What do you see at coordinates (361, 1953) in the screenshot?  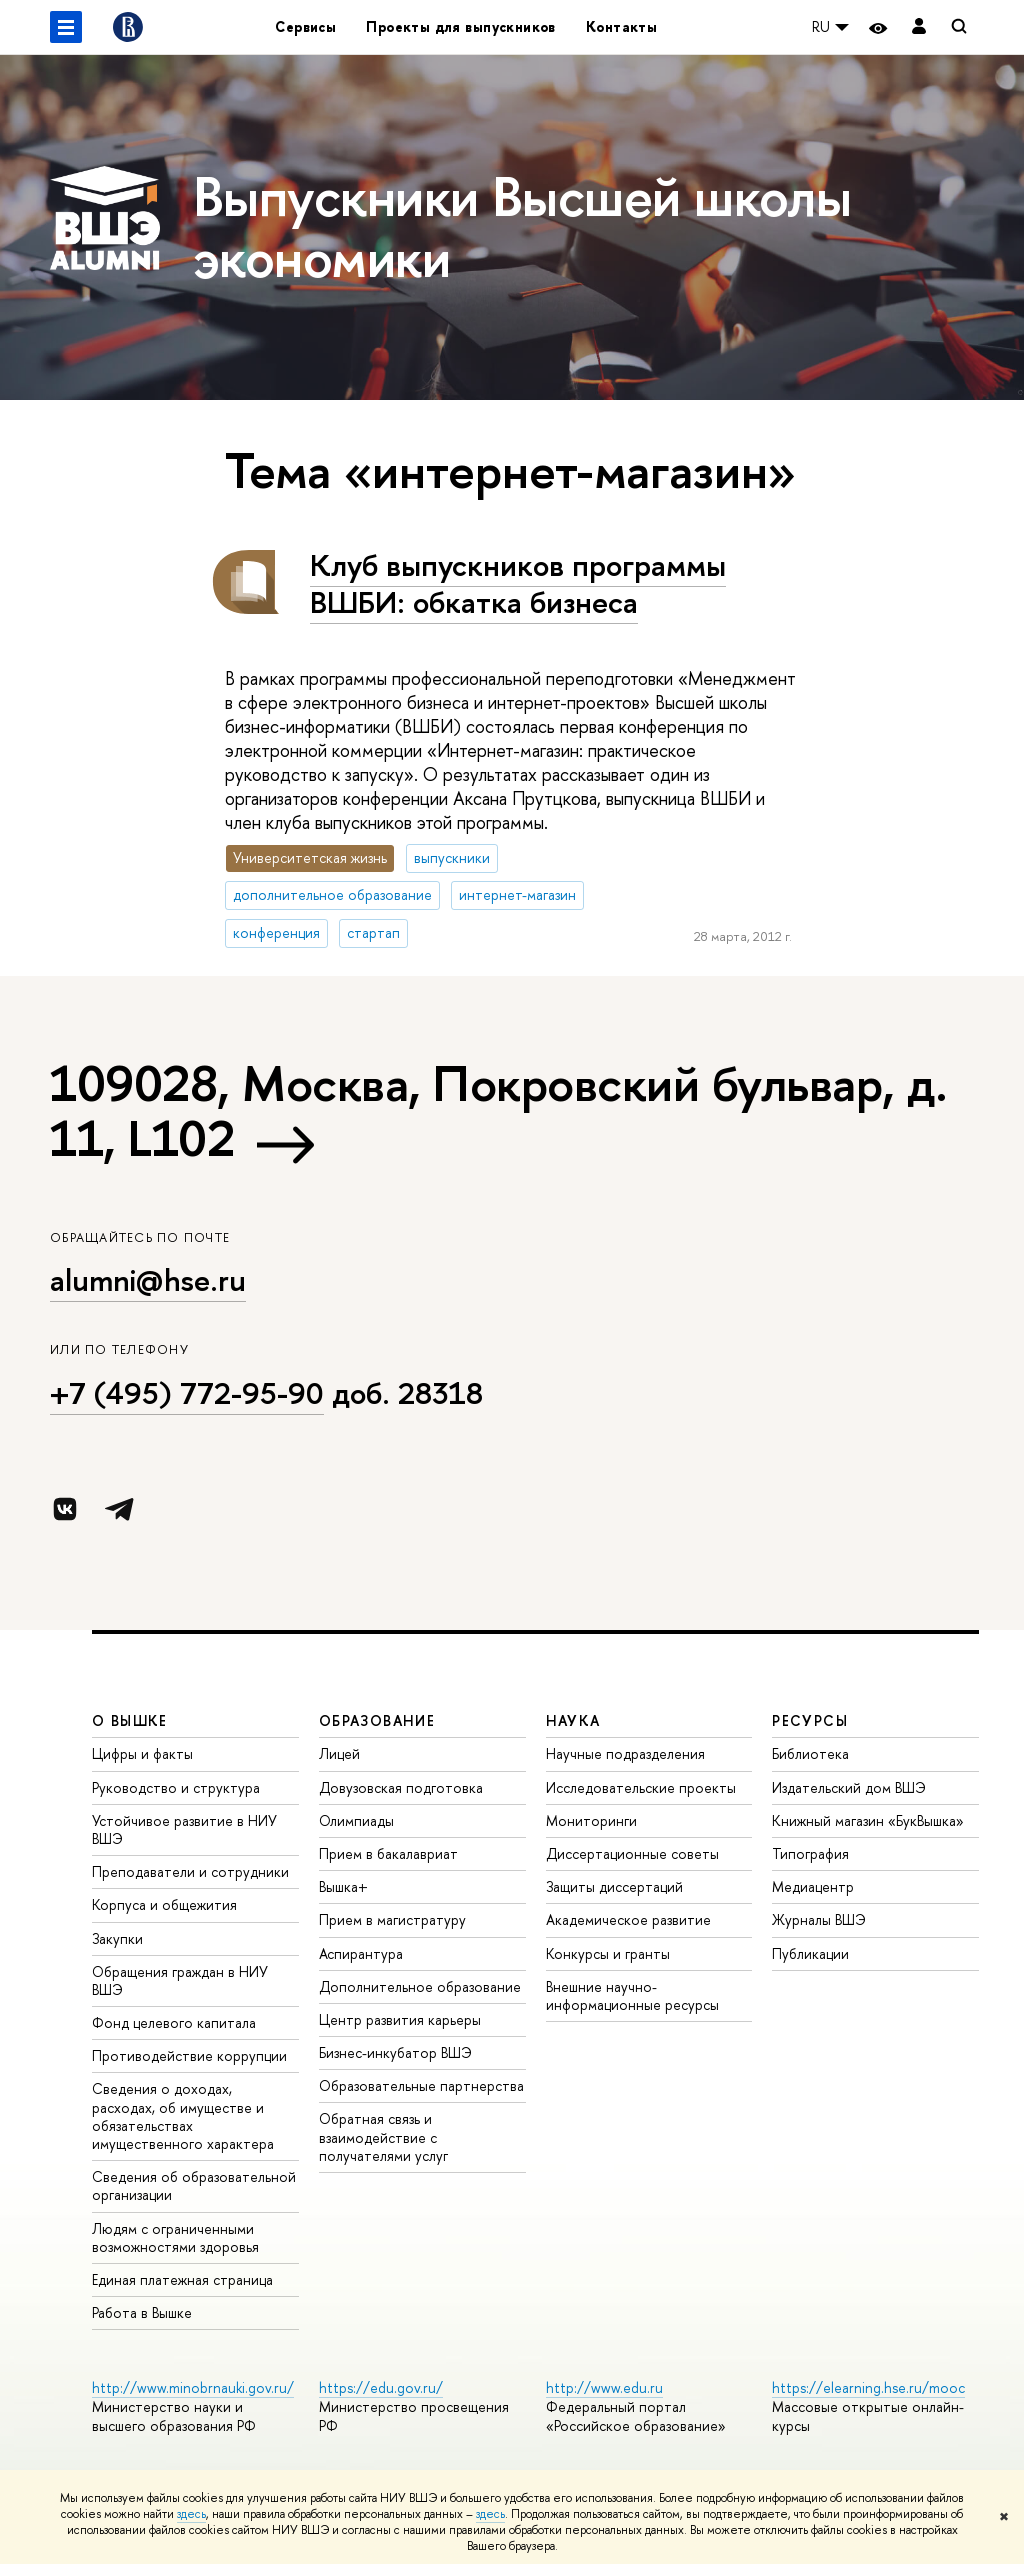 I see `Аспирантура` at bounding box center [361, 1953].